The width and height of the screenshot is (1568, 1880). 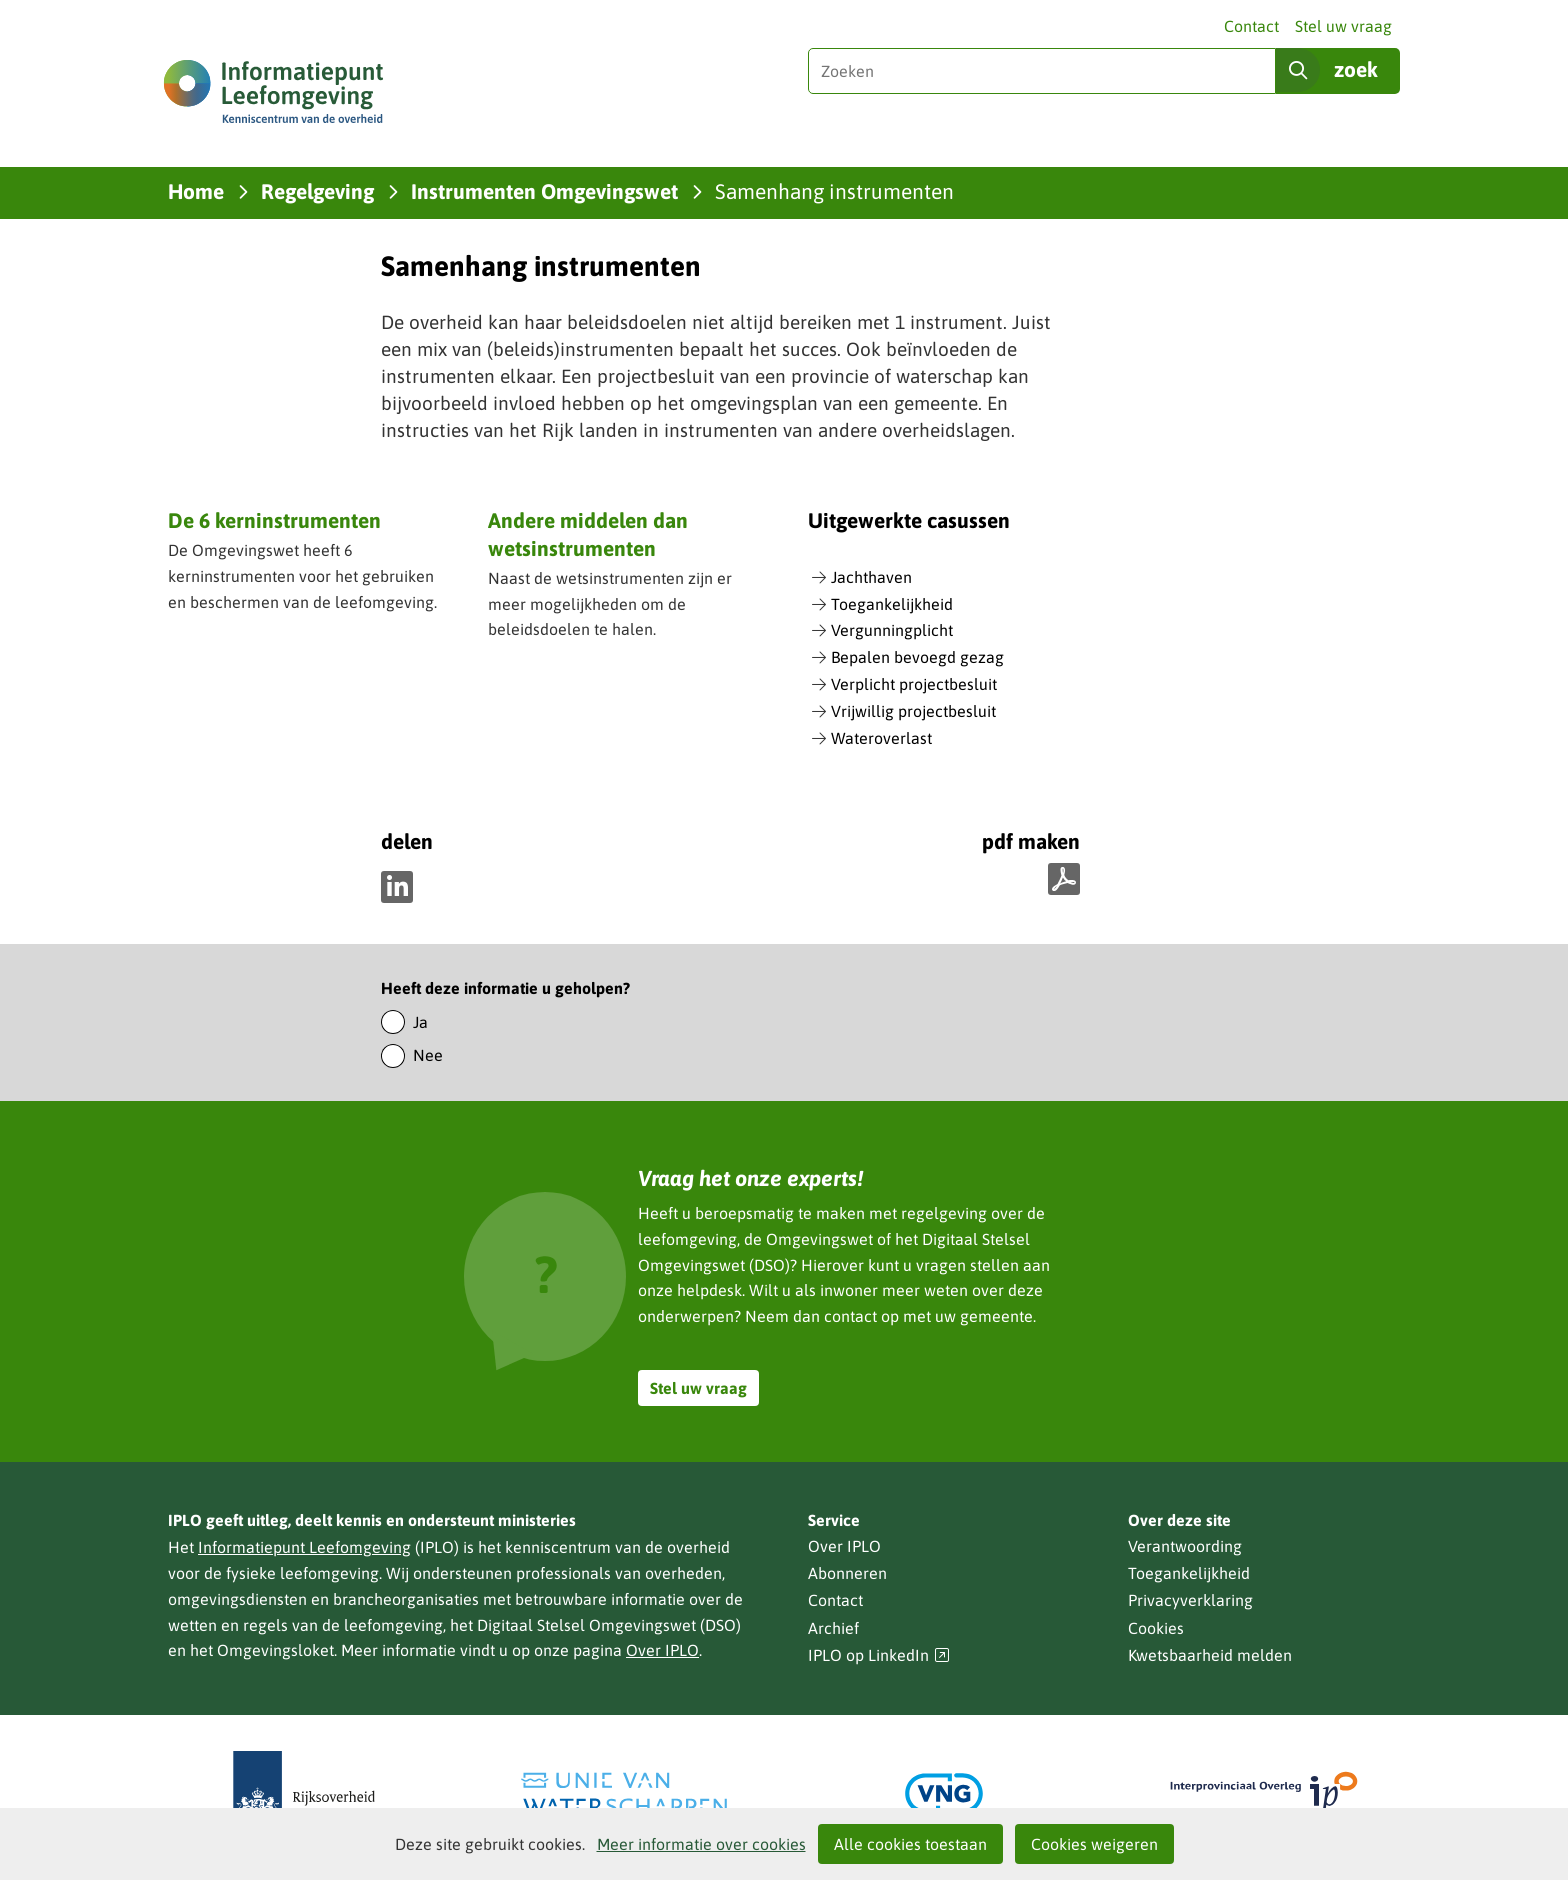 What do you see at coordinates (892, 630) in the screenshot?
I see `Vergunningplicht` at bounding box center [892, 630].